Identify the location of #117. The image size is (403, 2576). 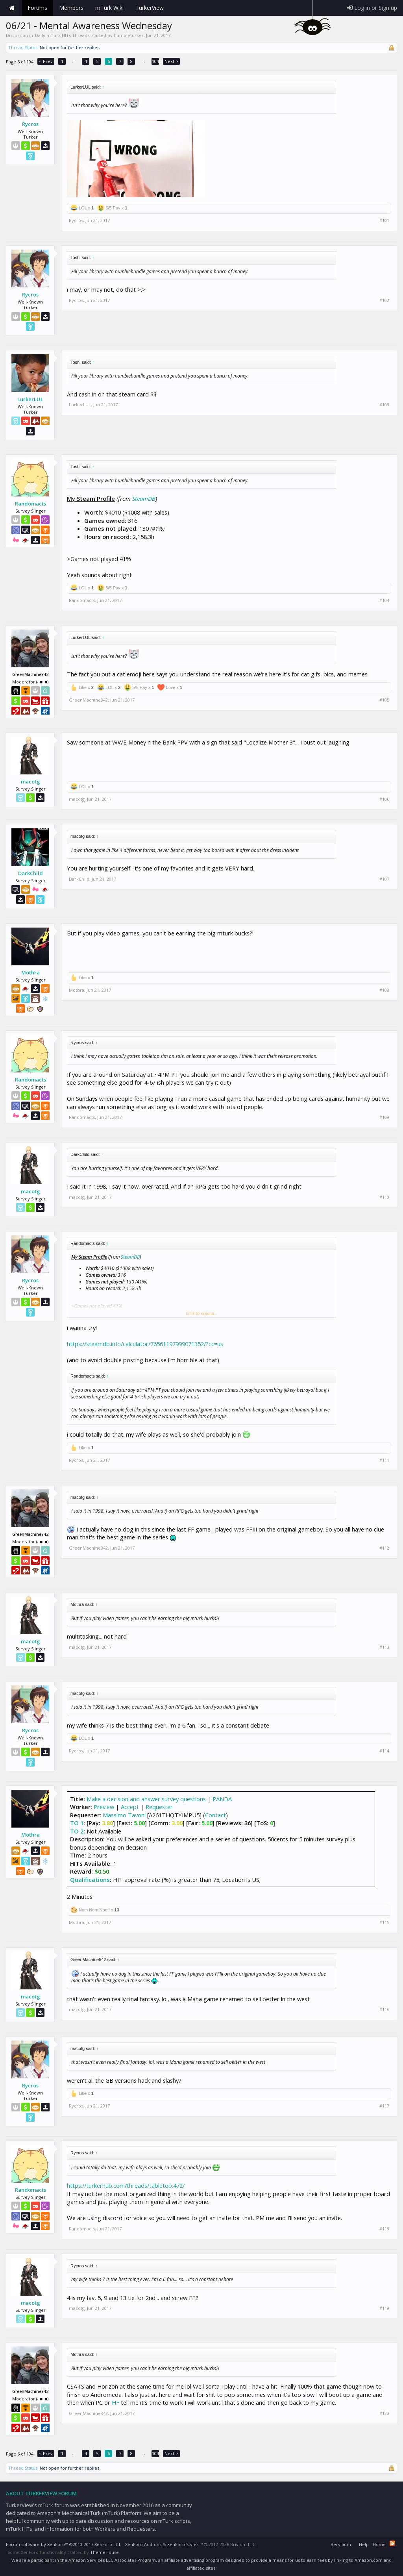
(384, 2106).